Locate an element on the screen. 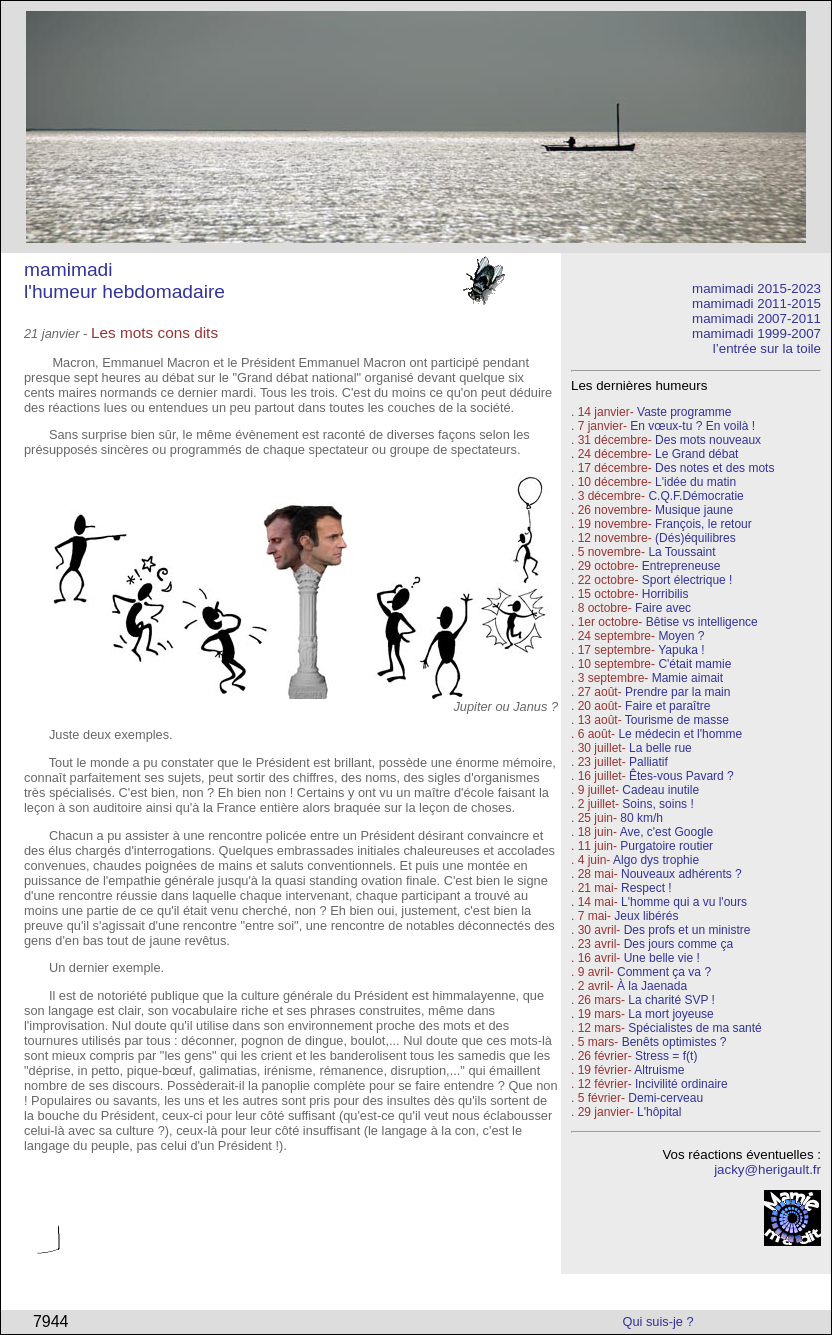  jacky@herigault.fr is located at coordinates (767, 1169).